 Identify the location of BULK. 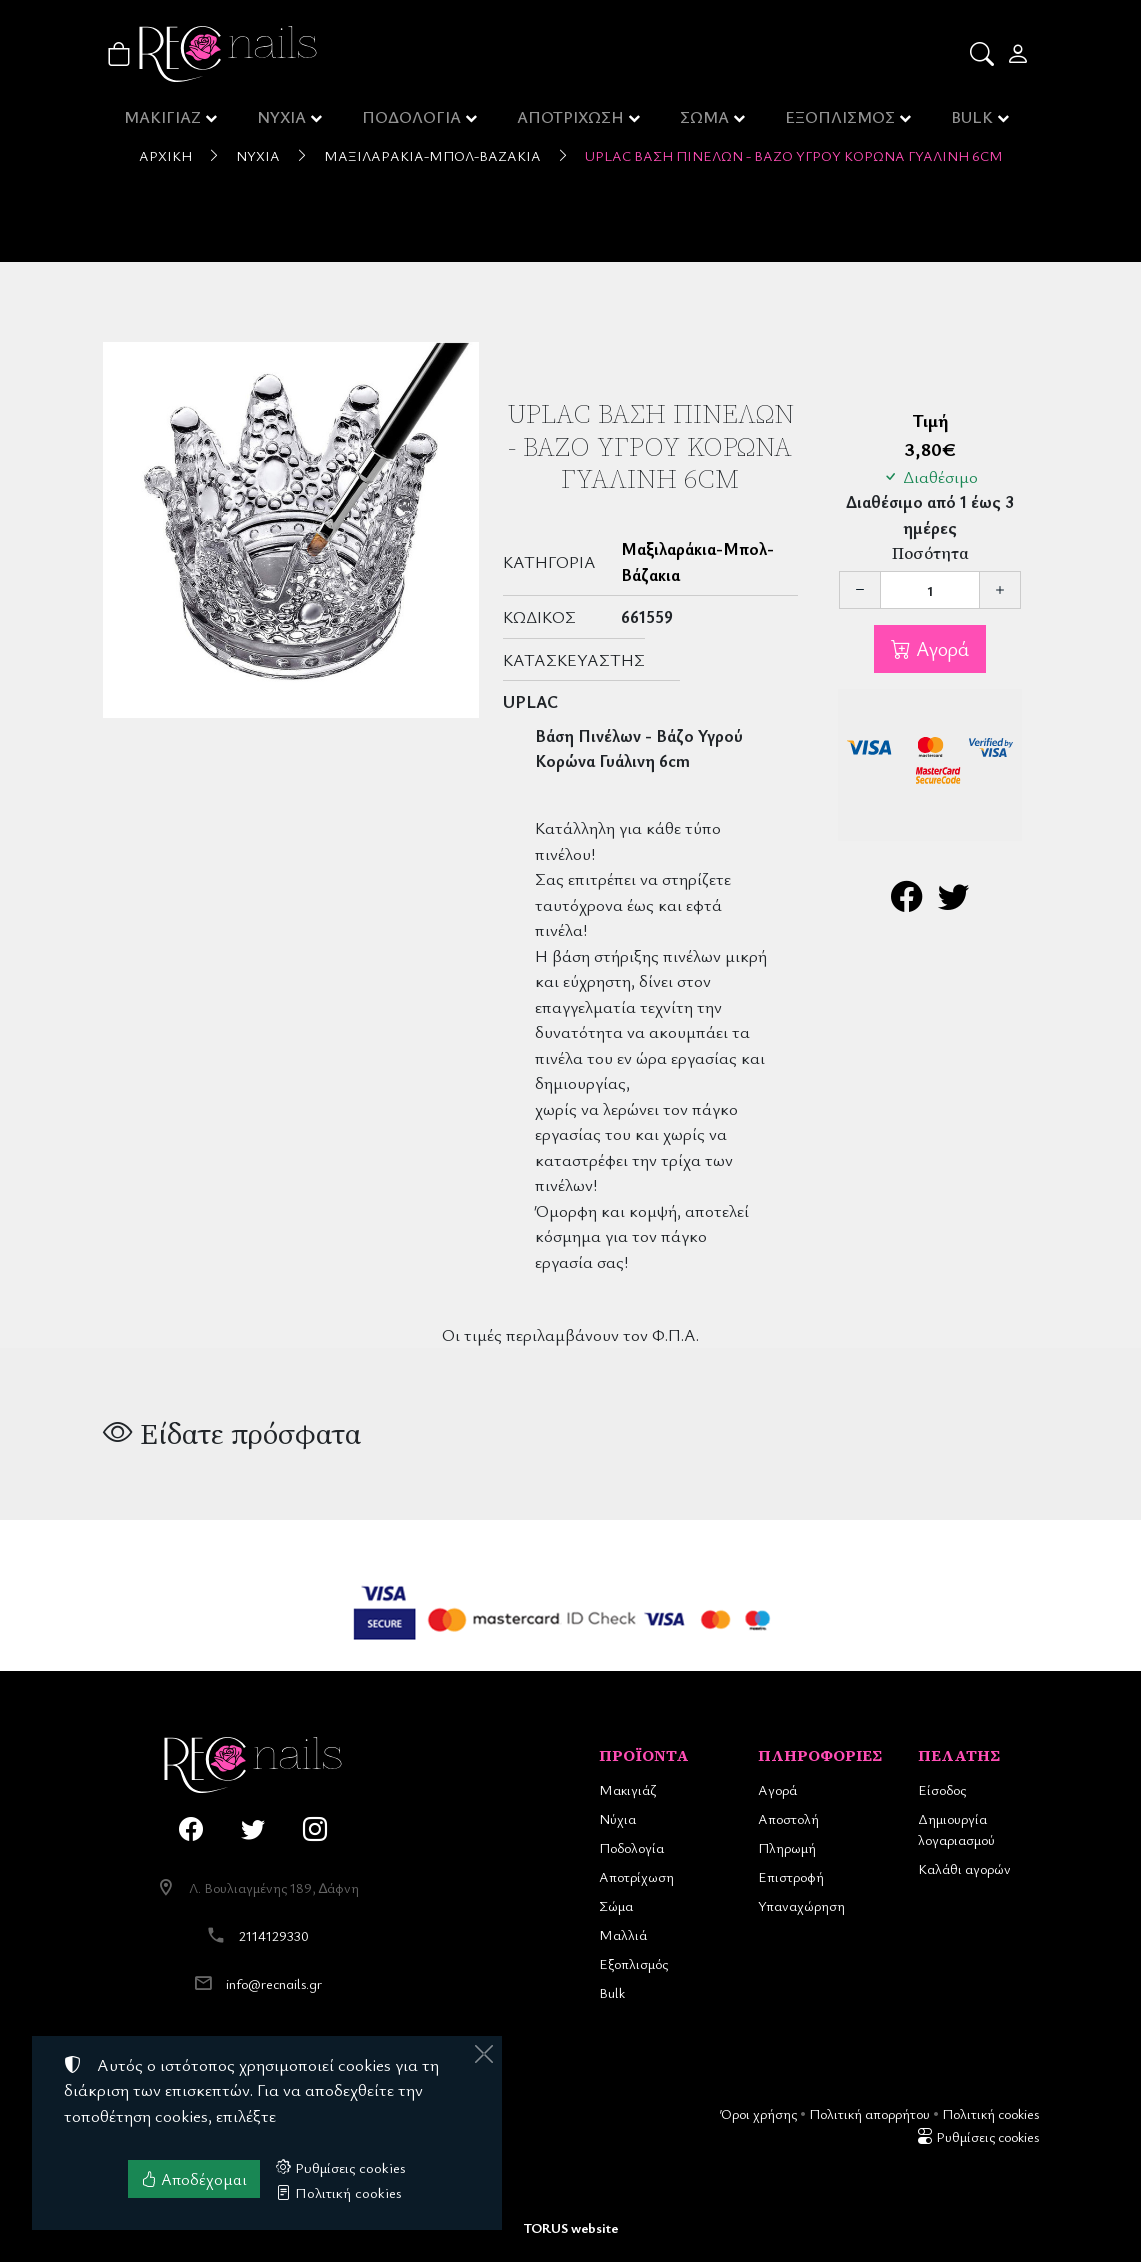
(974, 120).